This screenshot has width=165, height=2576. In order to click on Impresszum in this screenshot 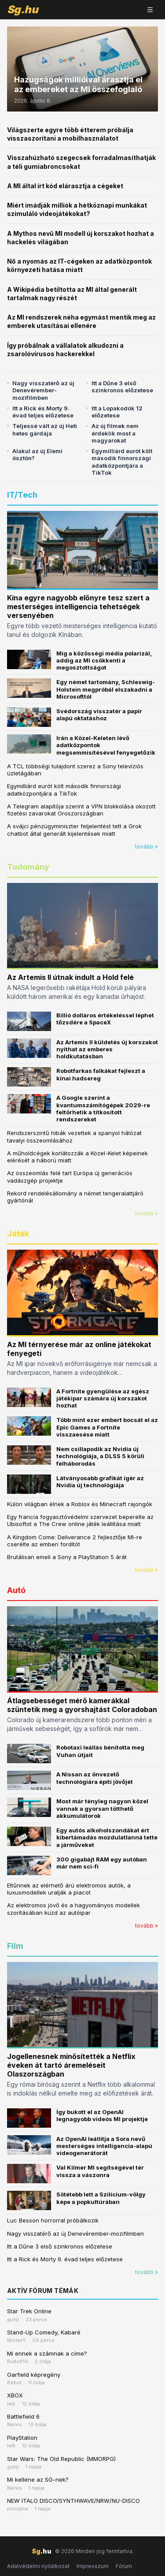, I will do `click(93, 2566)`.